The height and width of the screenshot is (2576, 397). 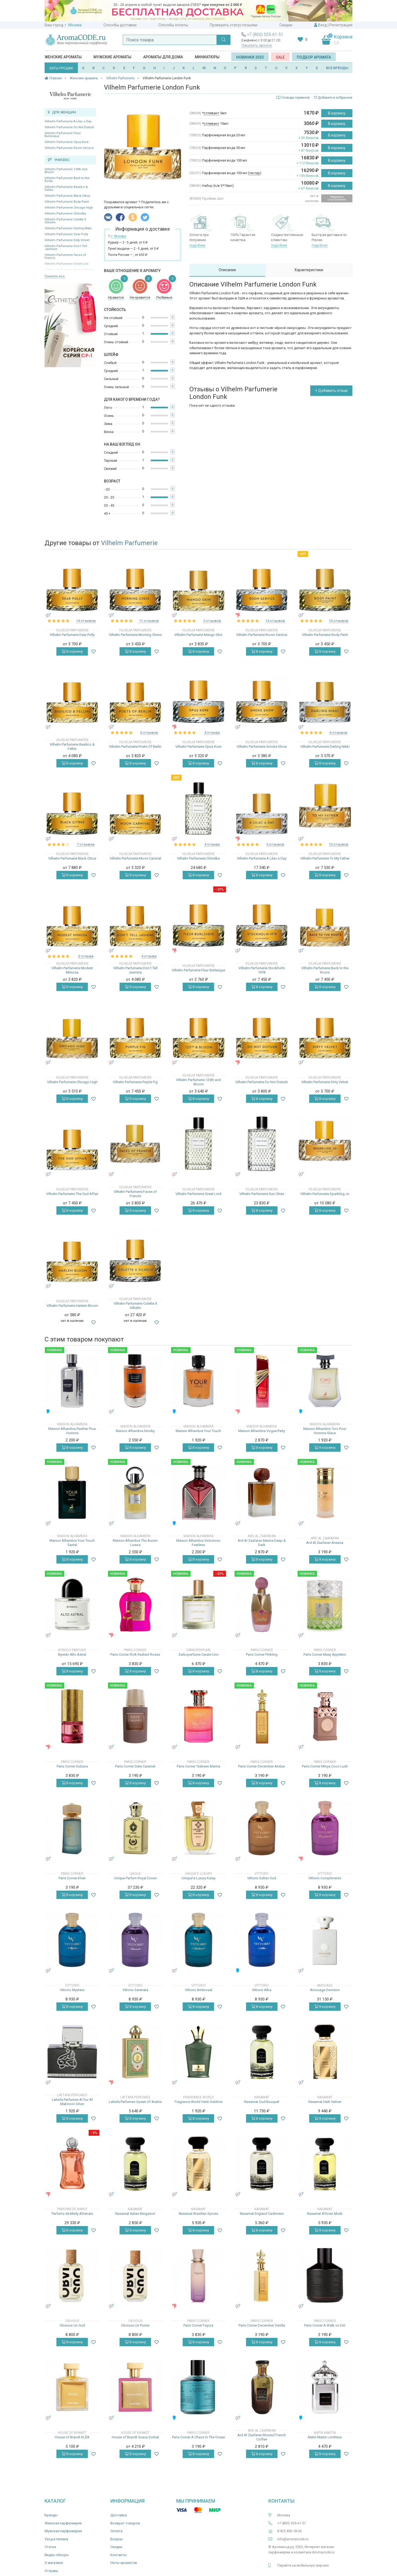 I want to click on Byredo Alto Astral, so click(x=72, y=1654).